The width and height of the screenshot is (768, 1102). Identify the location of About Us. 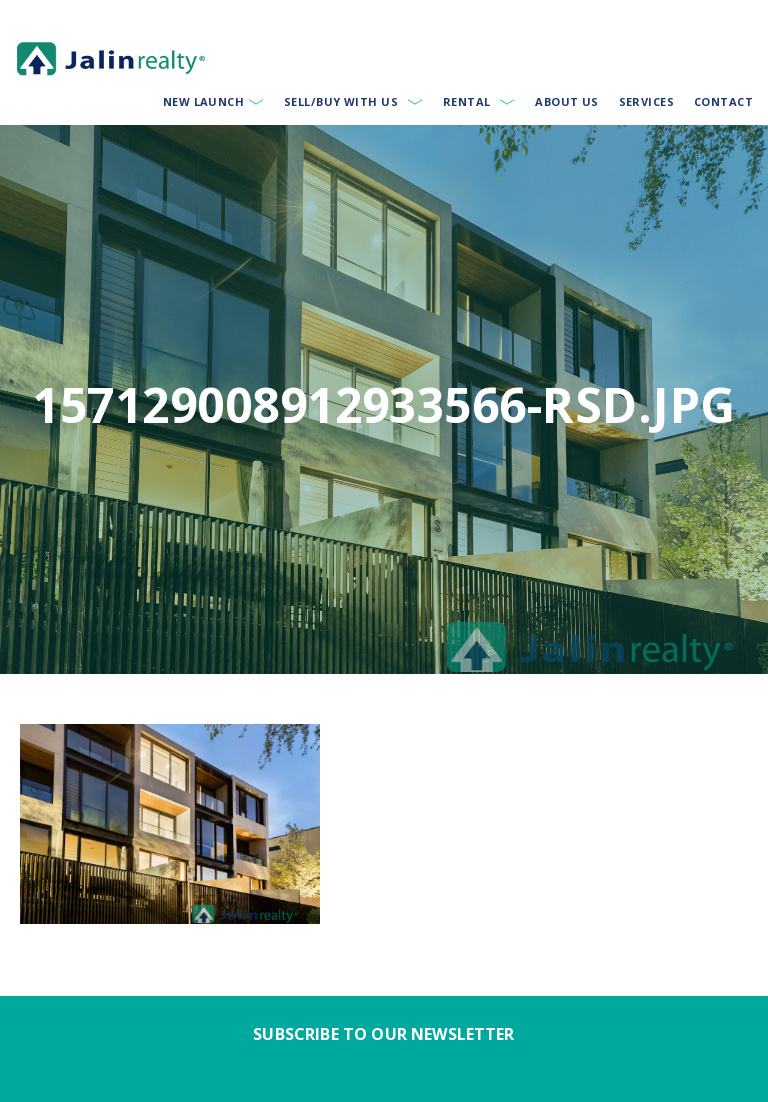
(567, 101).